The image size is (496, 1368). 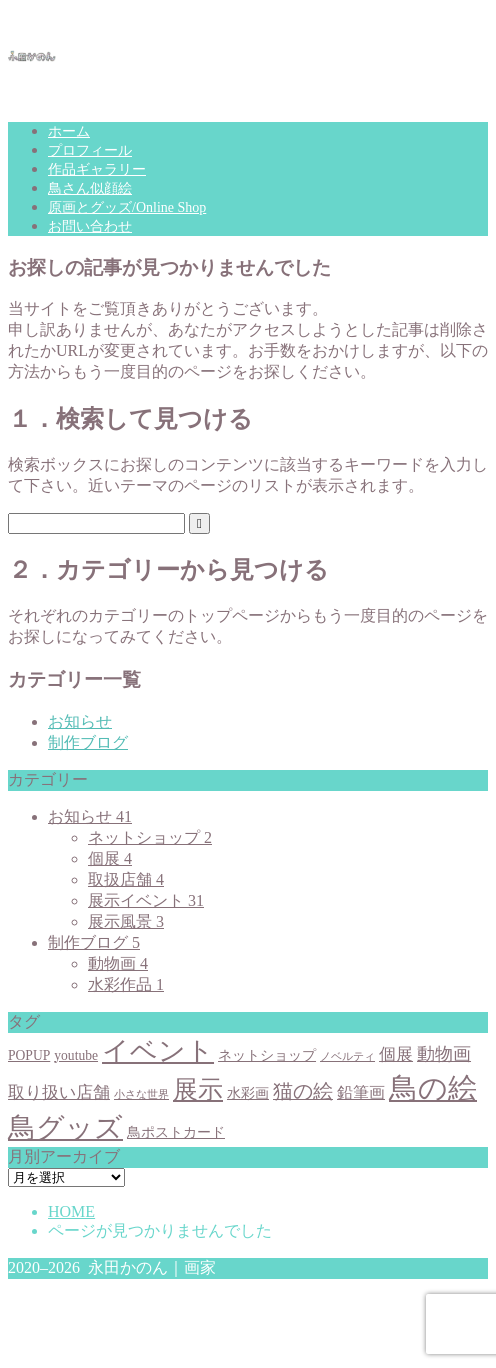 I want to click on youtube [youtube (2個の項目)], so click(x=76, y=1055).